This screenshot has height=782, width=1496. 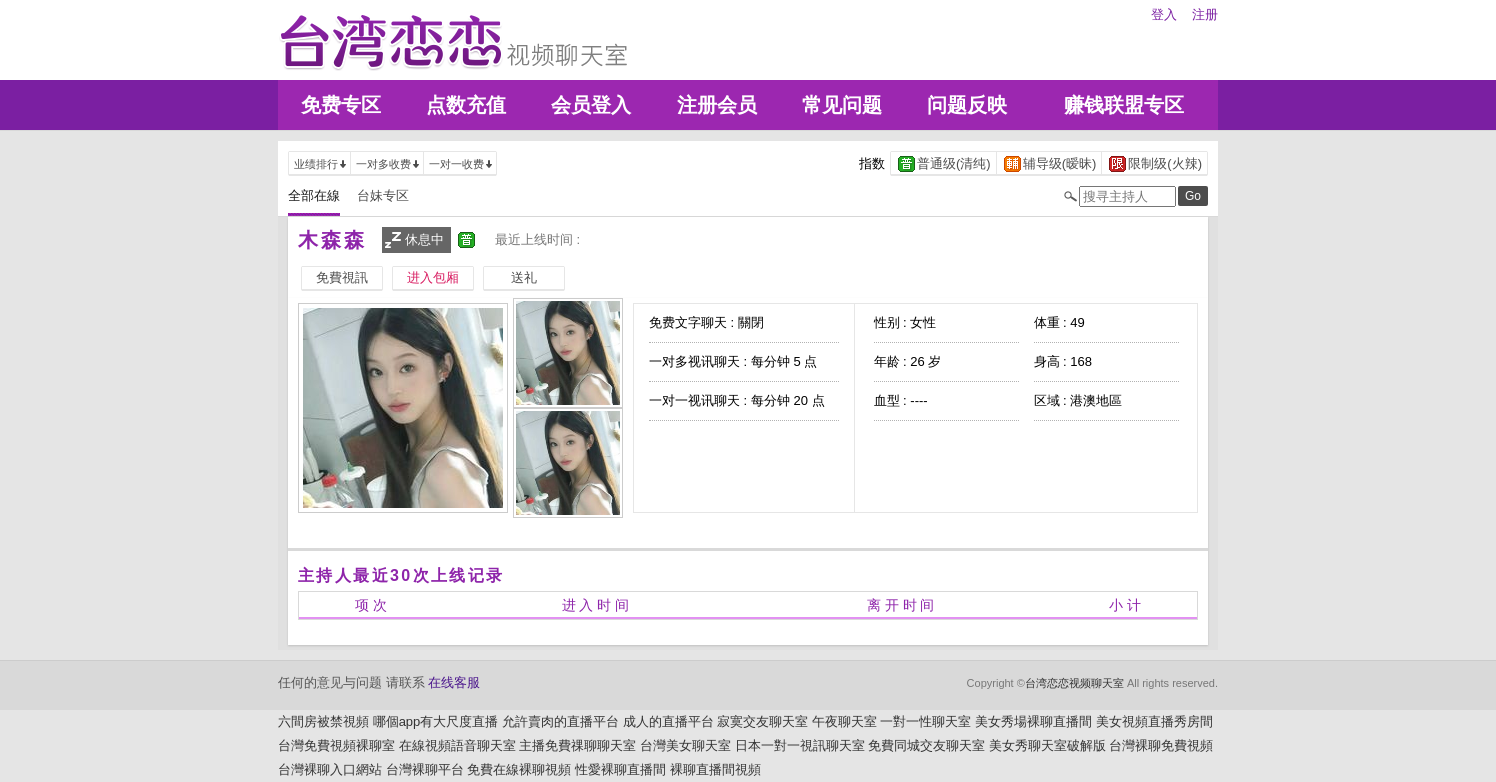 I want to click on 免費在線裸聊視頻, so click(x=519, y=769).